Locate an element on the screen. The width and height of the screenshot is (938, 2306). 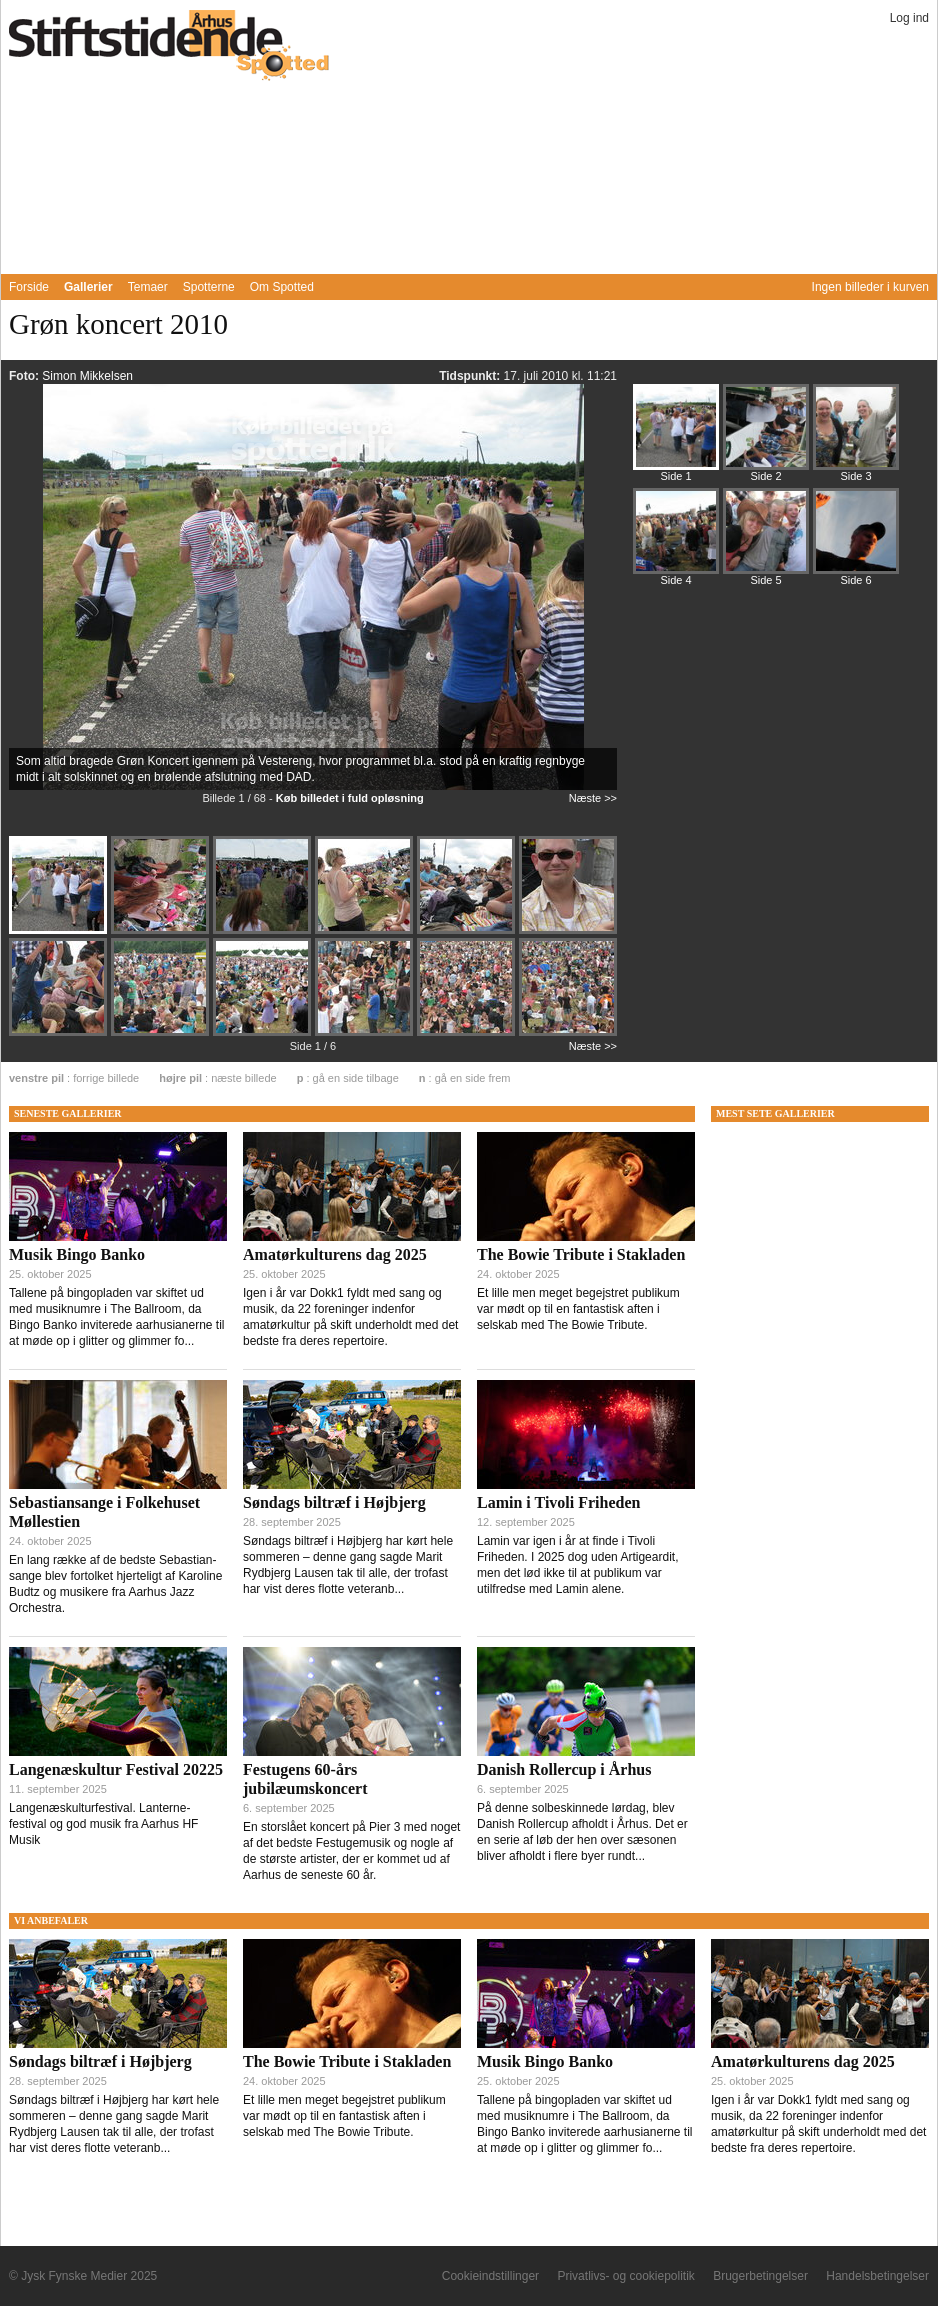
Cookieindstillinger is located at coordinates (490, 2276).